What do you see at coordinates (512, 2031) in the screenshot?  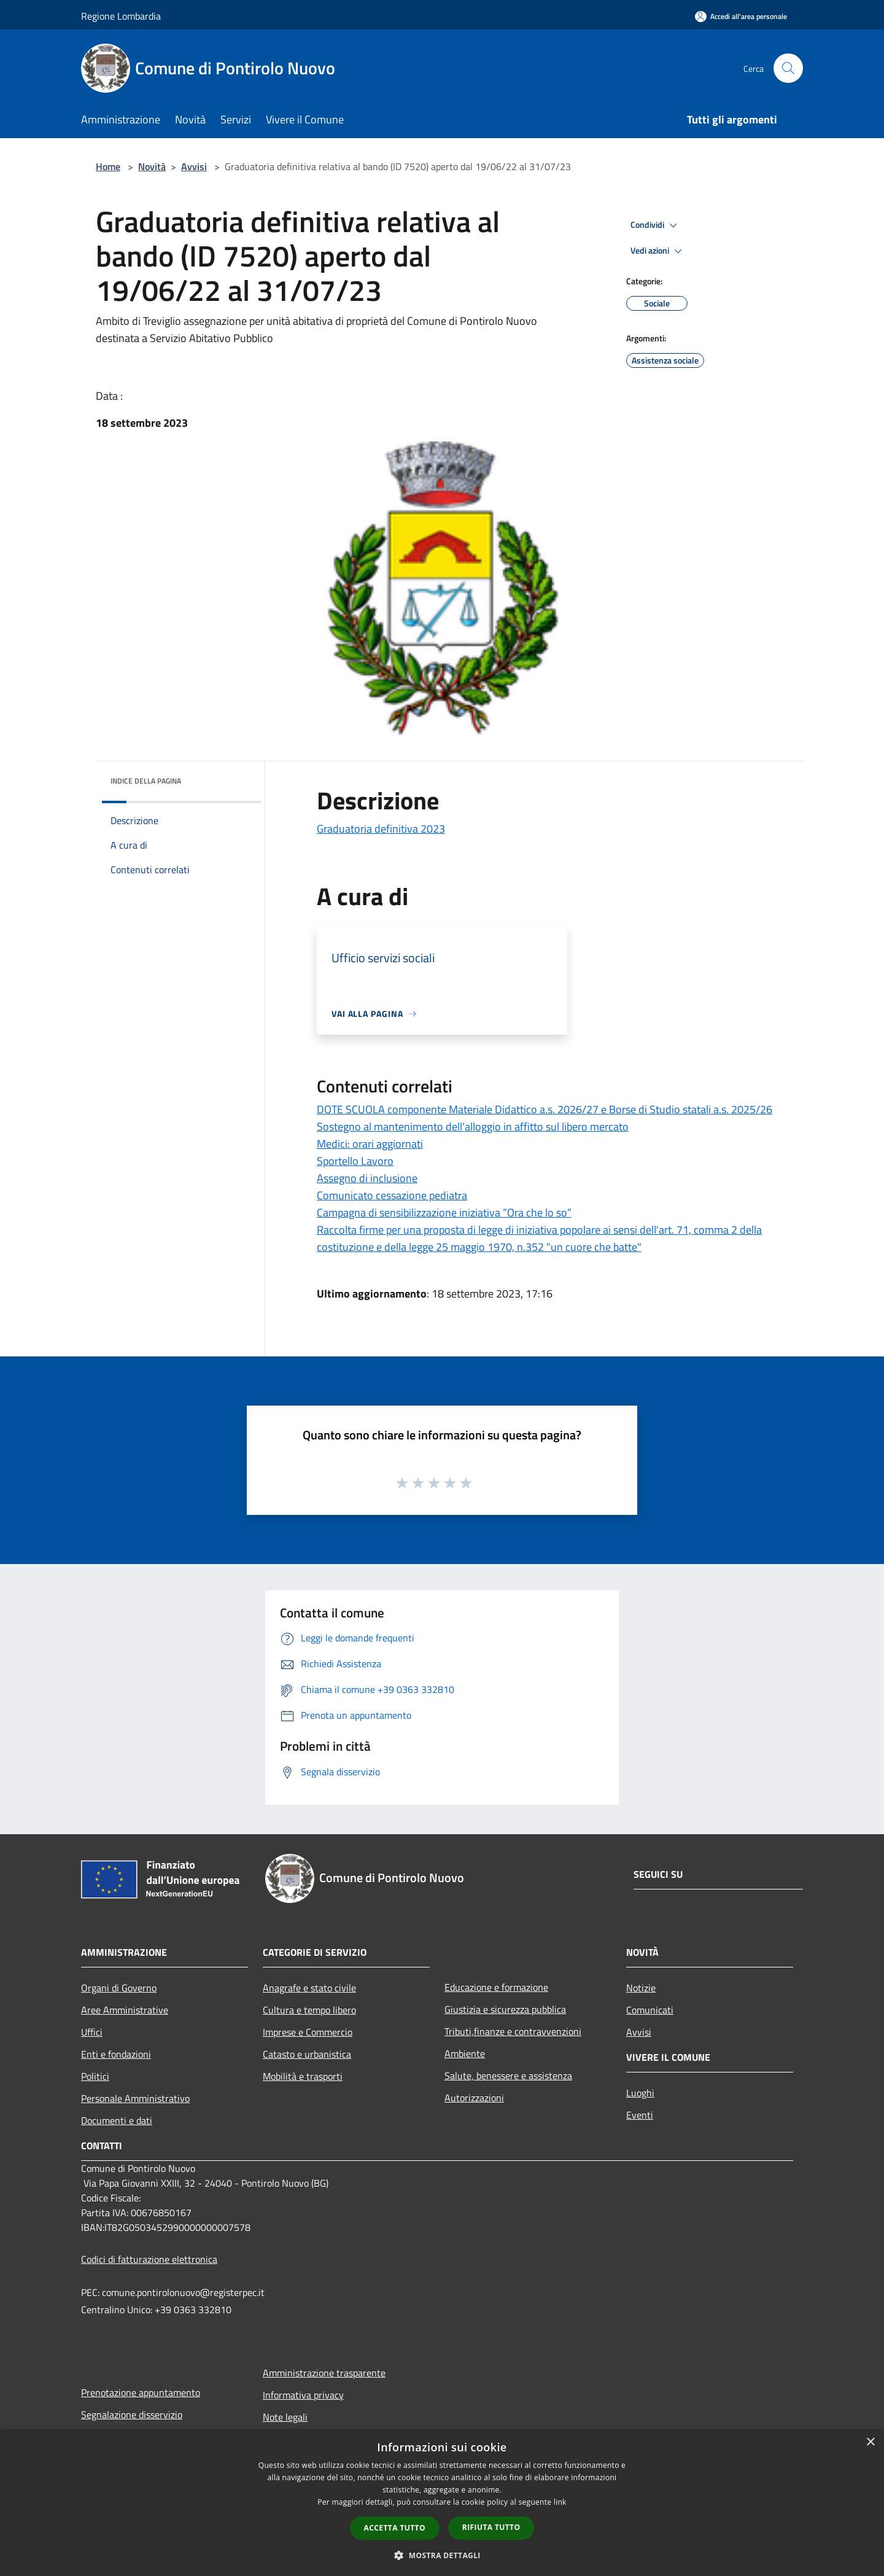 I see `Tributi,finanze e contravvenzioni` at bounding box center [512, 2031].